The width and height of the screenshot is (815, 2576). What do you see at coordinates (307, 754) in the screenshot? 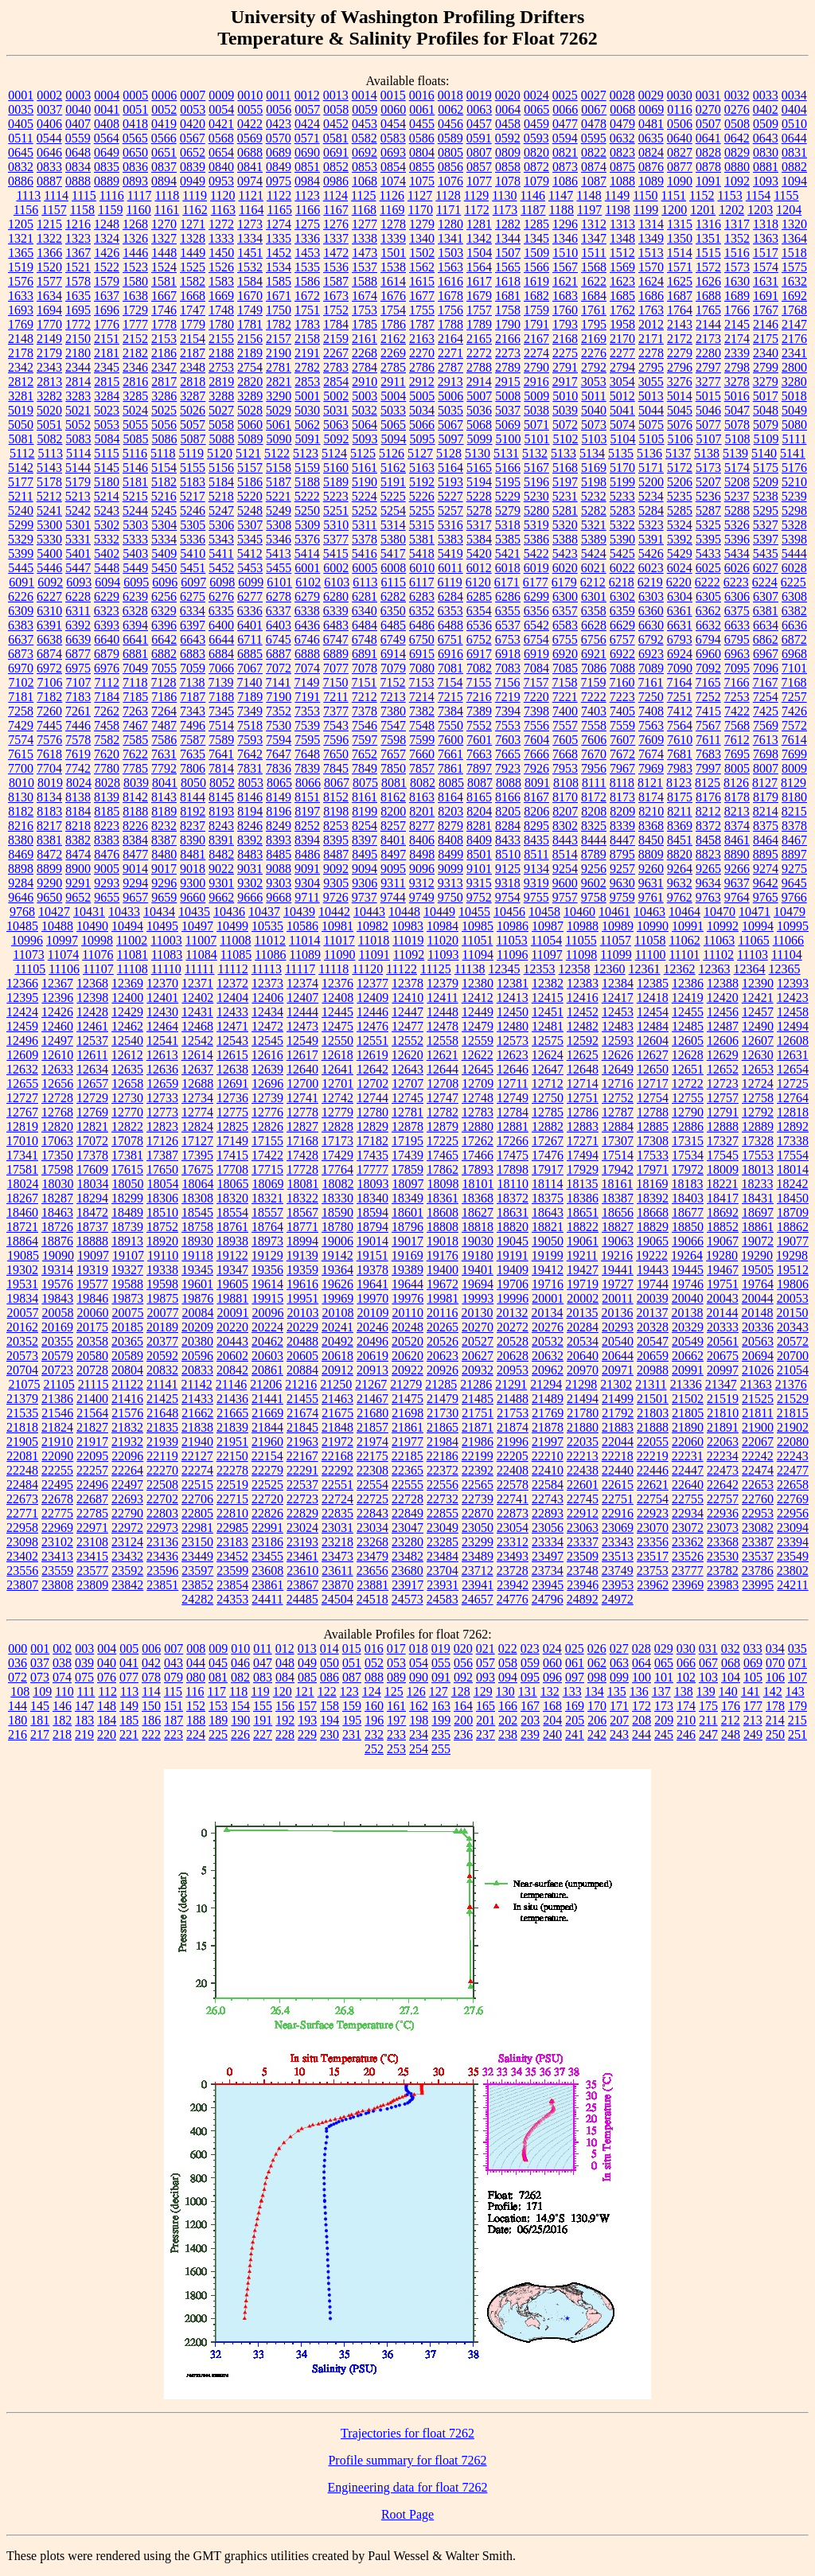
I see `7648` at bounding box center [307, 754].